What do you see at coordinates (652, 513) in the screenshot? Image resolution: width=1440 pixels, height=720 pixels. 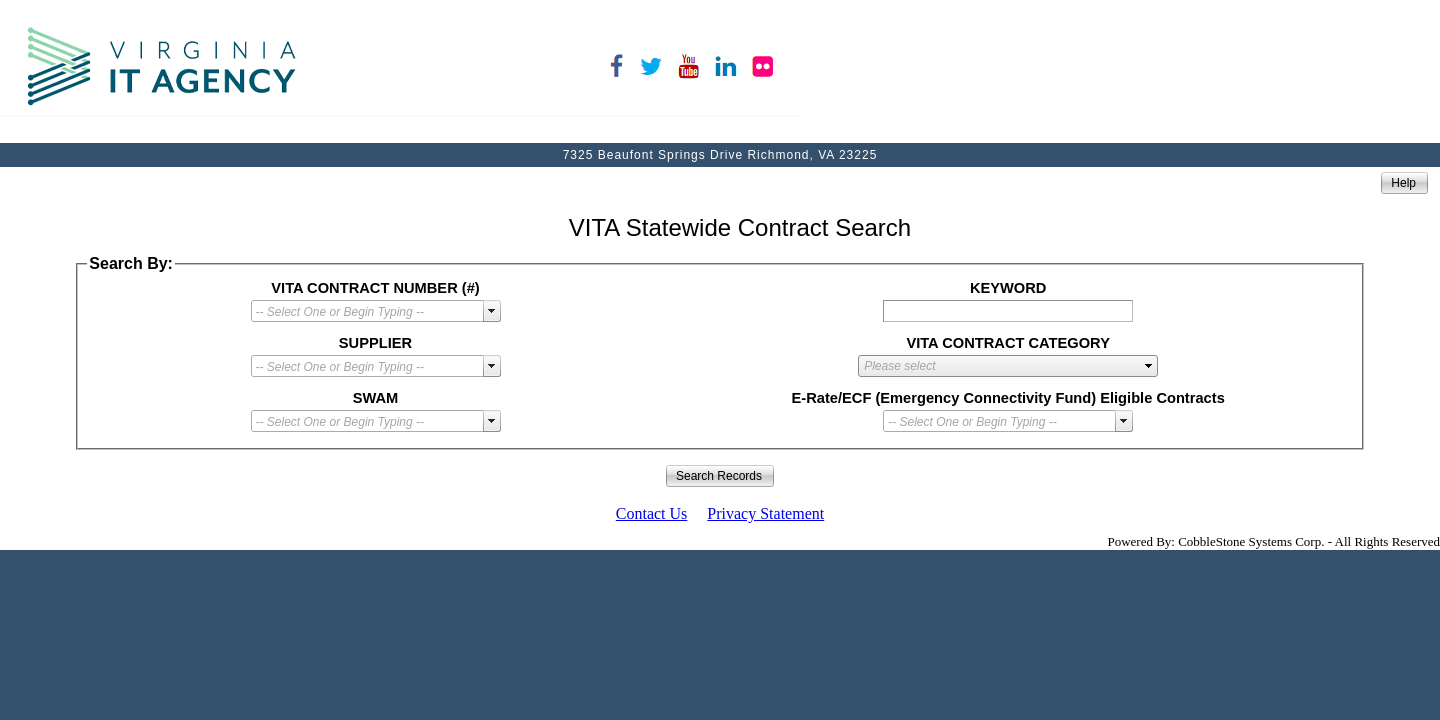 I see `Contact Us` at bounding box center [652, 513].